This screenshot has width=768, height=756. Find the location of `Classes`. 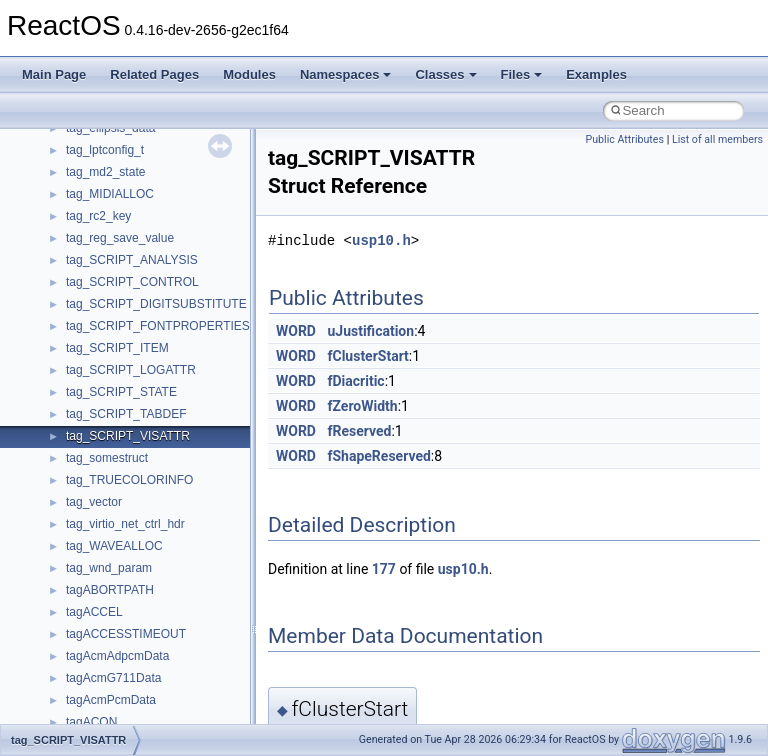

Classes is located at coordinates (445, 74).